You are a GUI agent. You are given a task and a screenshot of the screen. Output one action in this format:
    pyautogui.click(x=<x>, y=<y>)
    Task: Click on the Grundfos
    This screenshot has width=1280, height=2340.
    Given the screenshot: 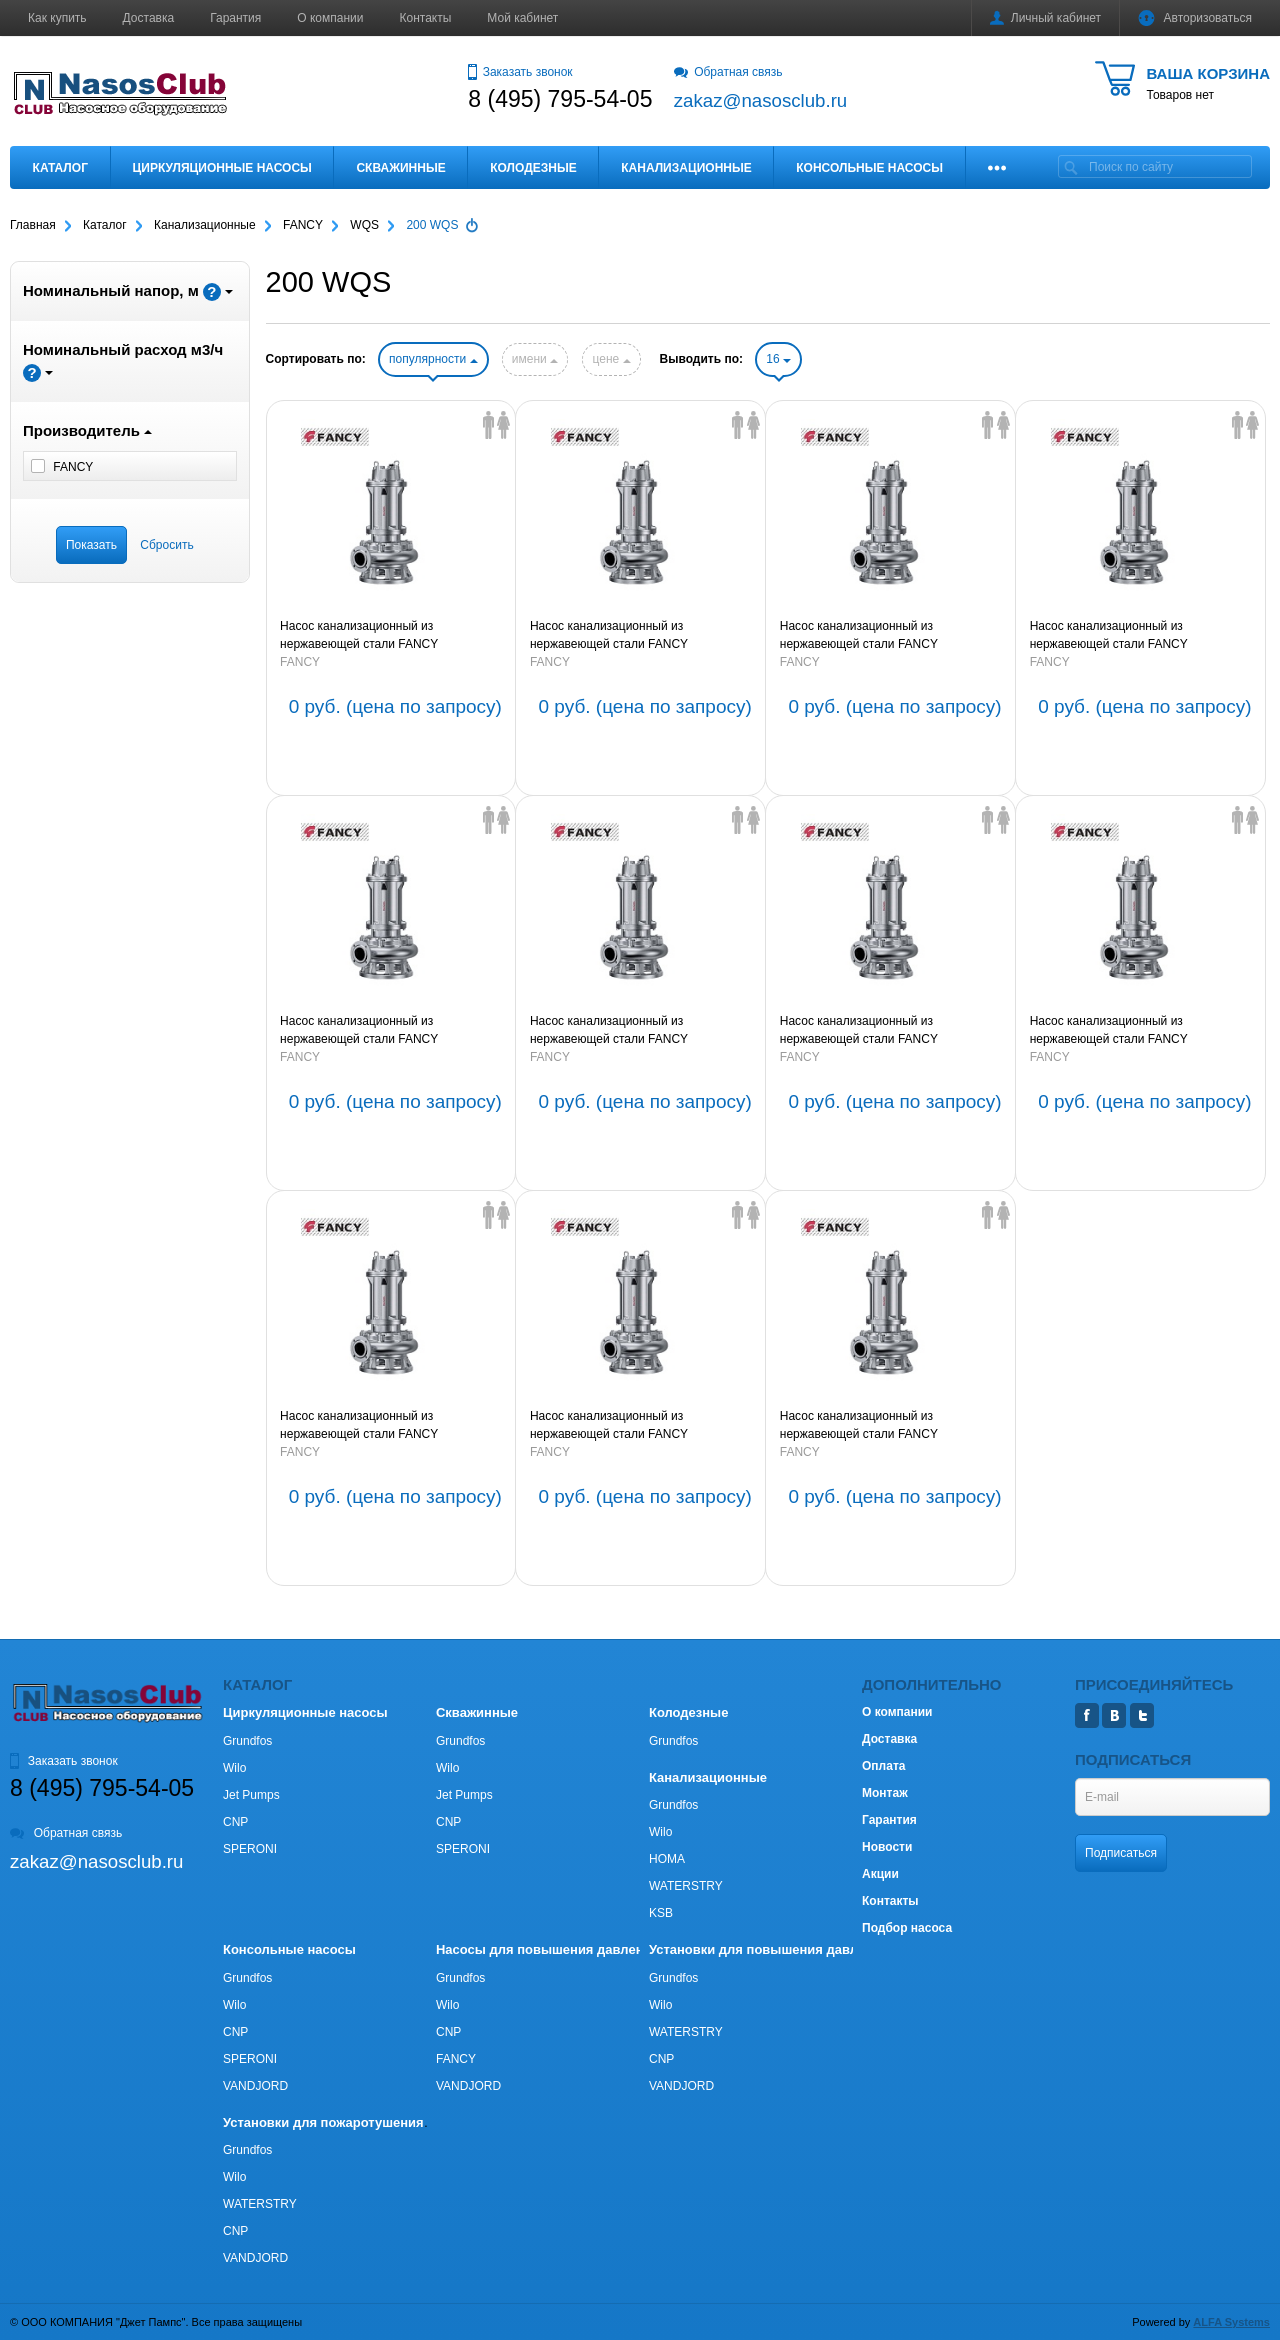 What is the action you would take?
    pyautogui.click(x=247, y=1741)
    